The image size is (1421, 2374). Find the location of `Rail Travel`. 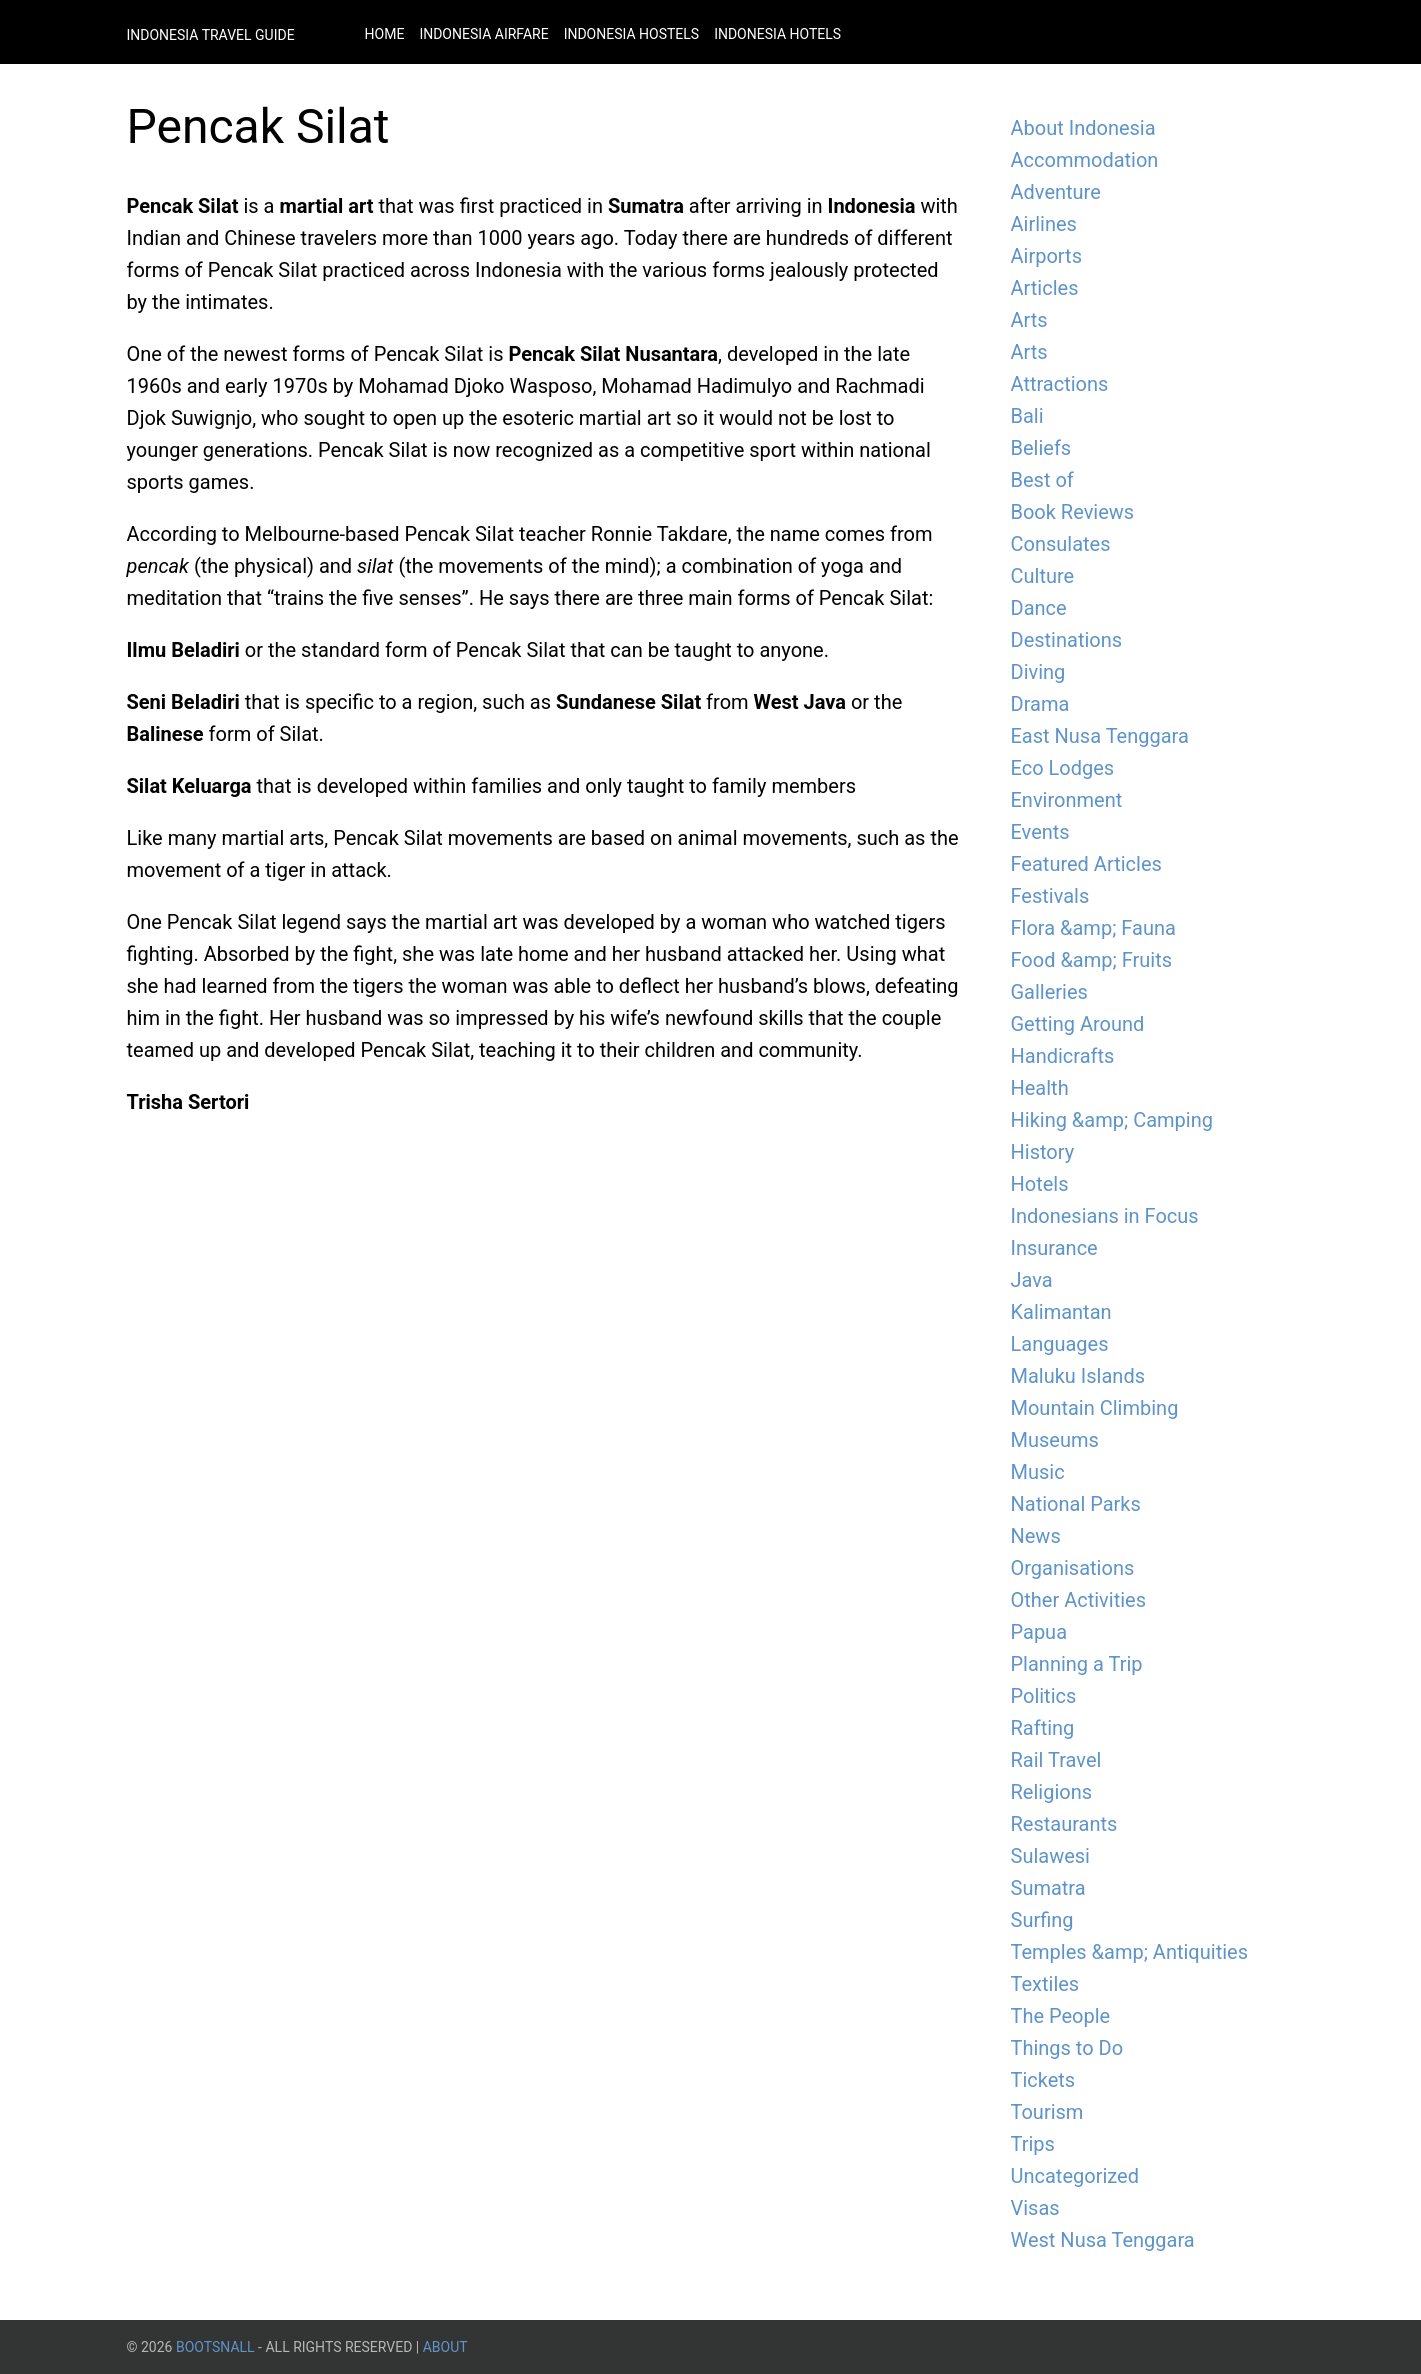

Rail Travel is located at coordinates (1056, 1760).